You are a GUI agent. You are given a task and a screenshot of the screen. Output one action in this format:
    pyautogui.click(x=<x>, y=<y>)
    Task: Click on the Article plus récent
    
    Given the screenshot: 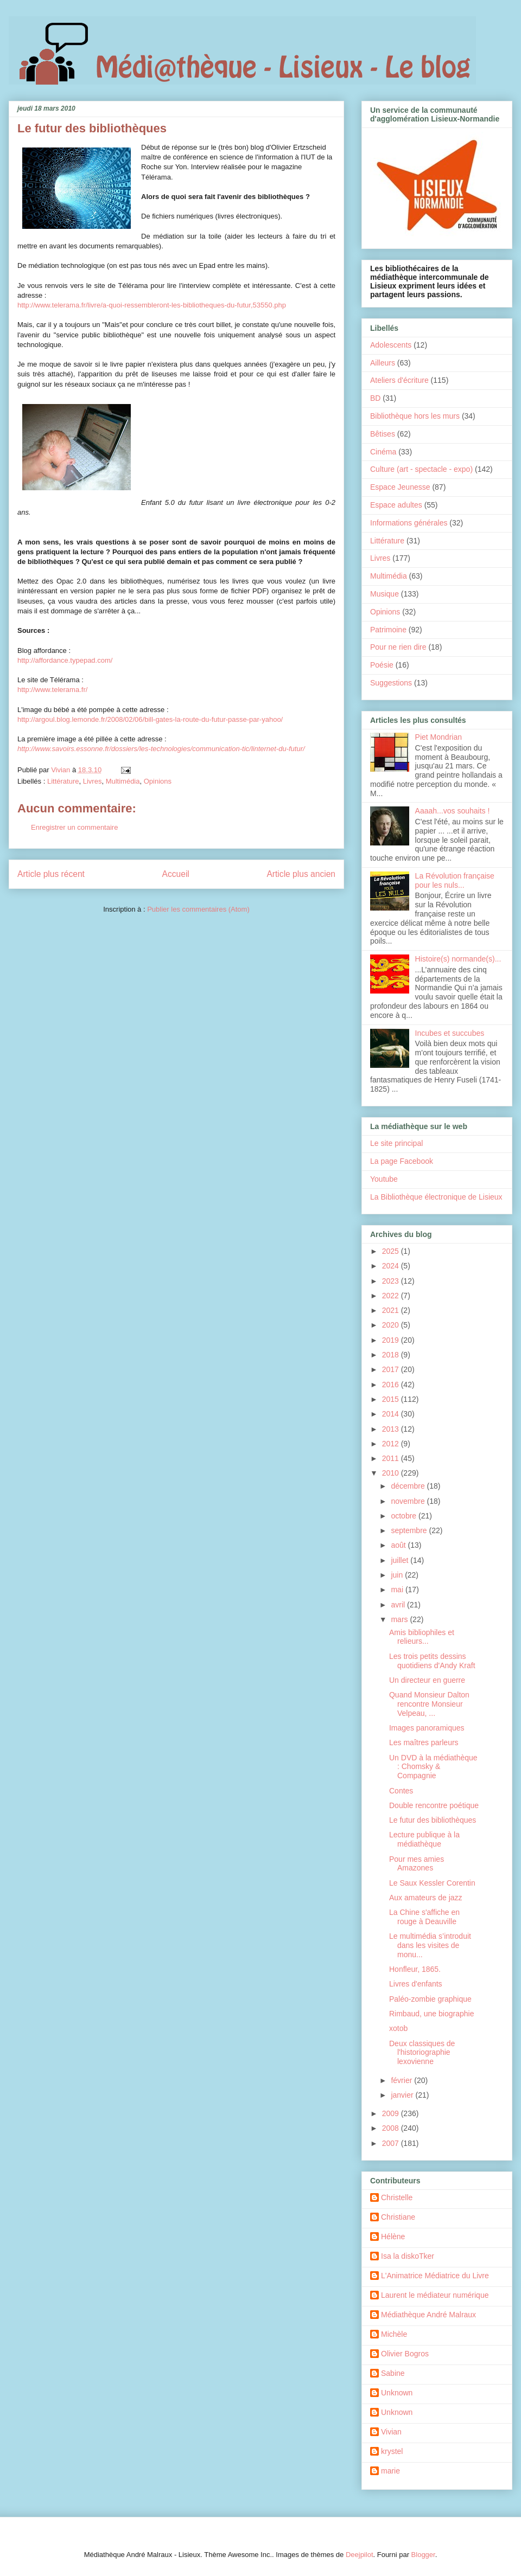 What is the action you would take?
    pyautogui.click(x=51, y=874)
    